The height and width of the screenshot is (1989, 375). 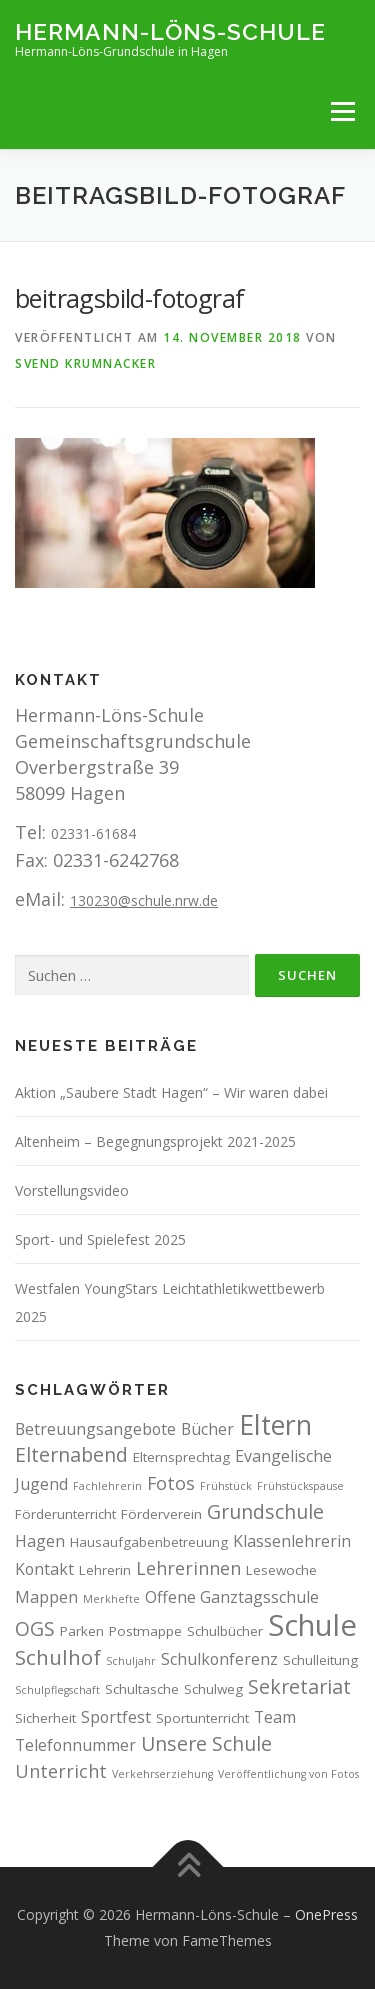 What do you see at coordinates (145, 1631) in the screenshot?
I see `Postmappe [Postmappe (3 Einträge)]` at bounding box center [145, 1631].